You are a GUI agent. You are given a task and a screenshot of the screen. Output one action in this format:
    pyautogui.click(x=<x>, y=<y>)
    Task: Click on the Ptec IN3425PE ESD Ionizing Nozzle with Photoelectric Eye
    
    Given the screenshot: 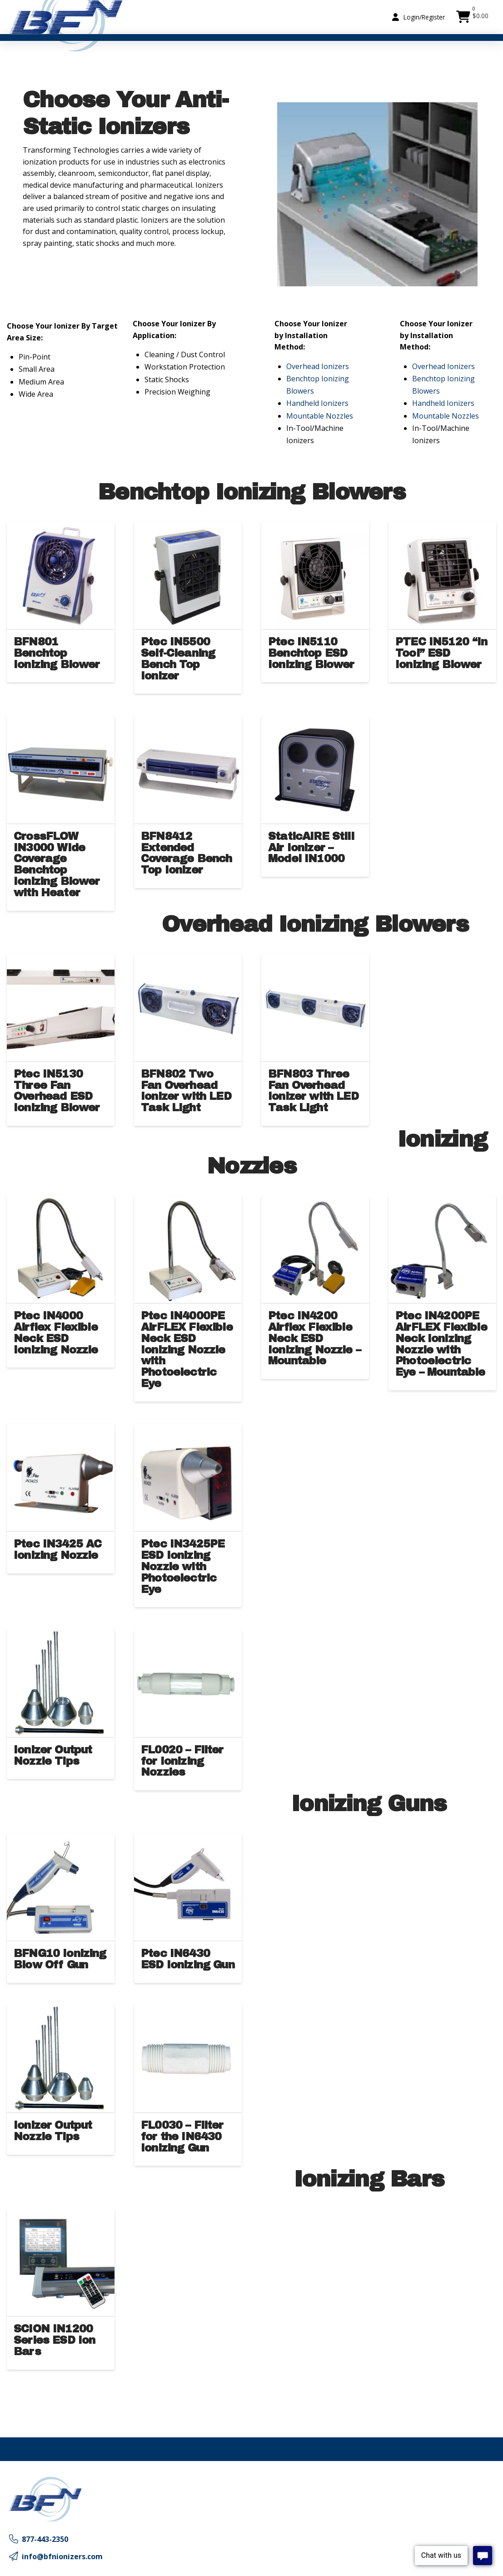 What is the action you would take?
    pyautogui.click(x=182, y=1566)
    